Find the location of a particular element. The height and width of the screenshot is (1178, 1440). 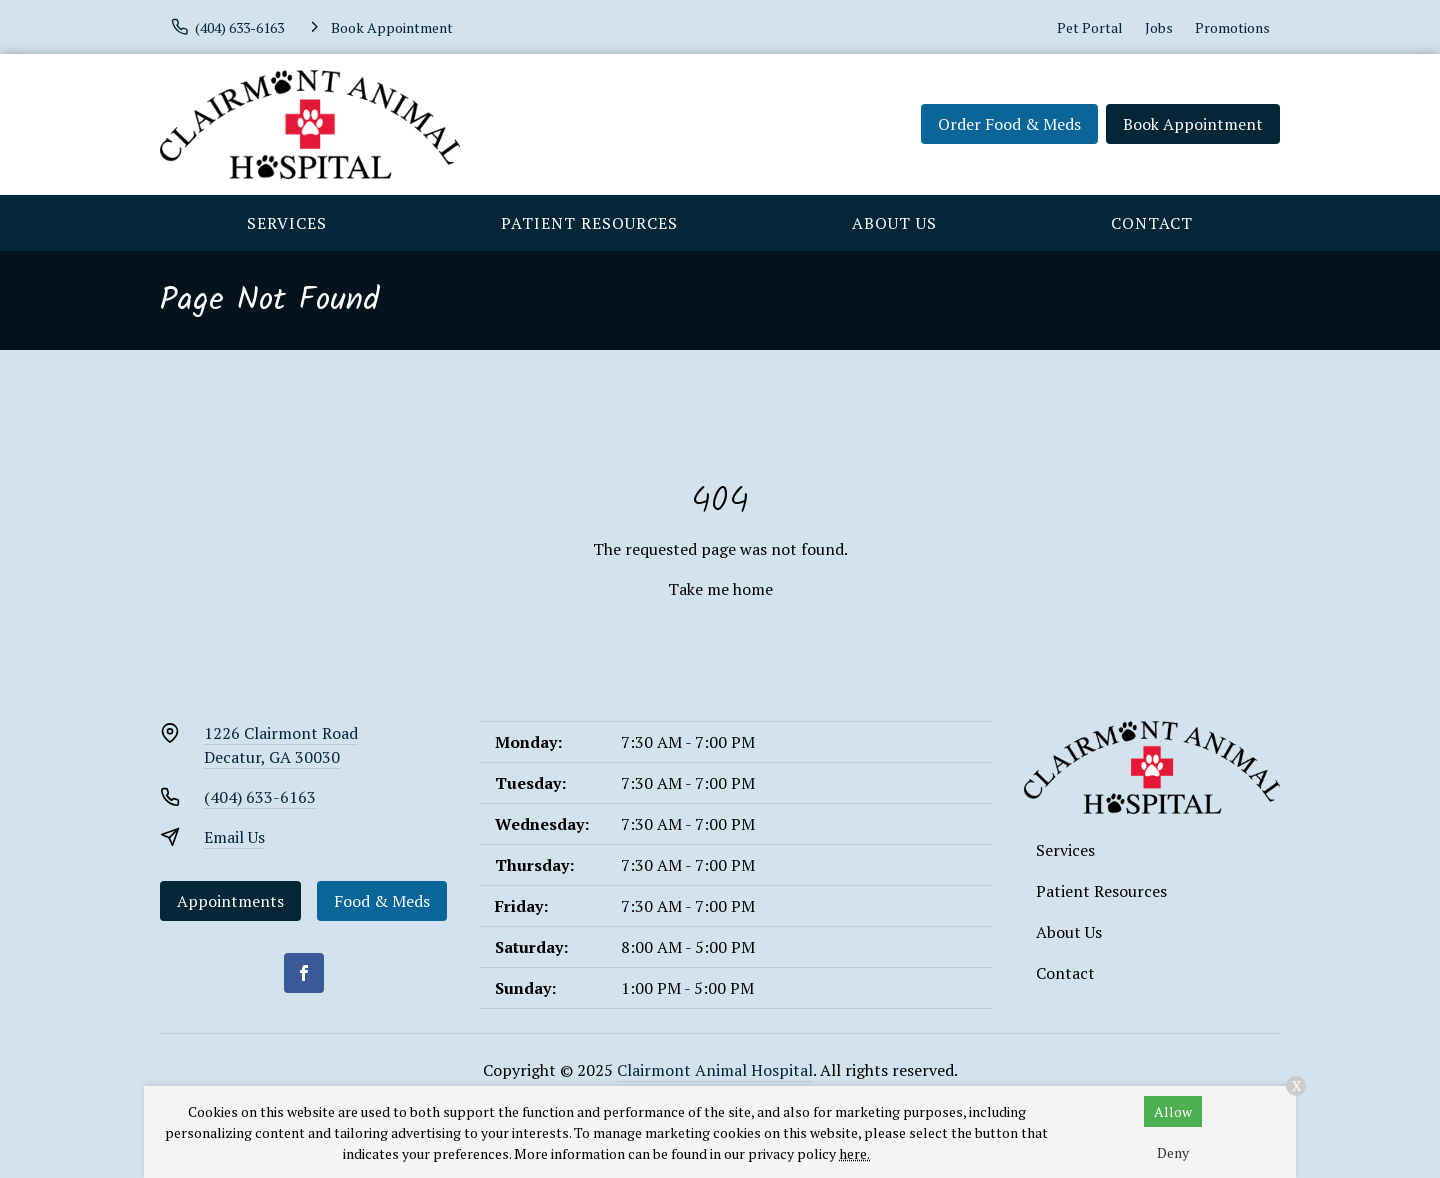

Book Appointment is located at coordinates (1193, 124).